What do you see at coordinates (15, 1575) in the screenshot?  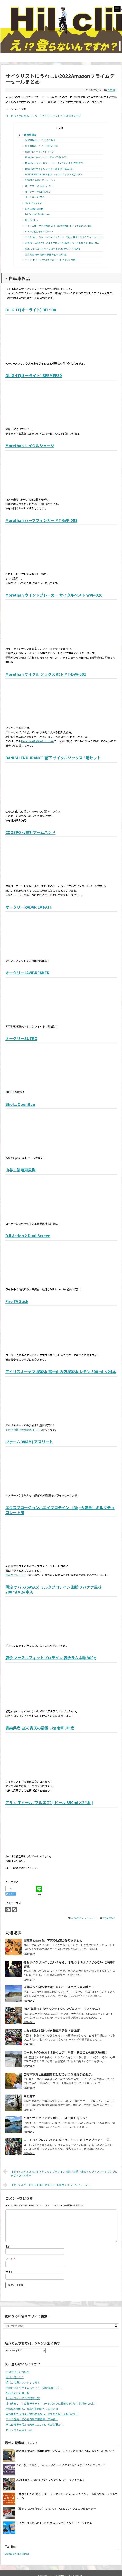 I see `色々なフレーバー` at bounding box center [15, 1575].